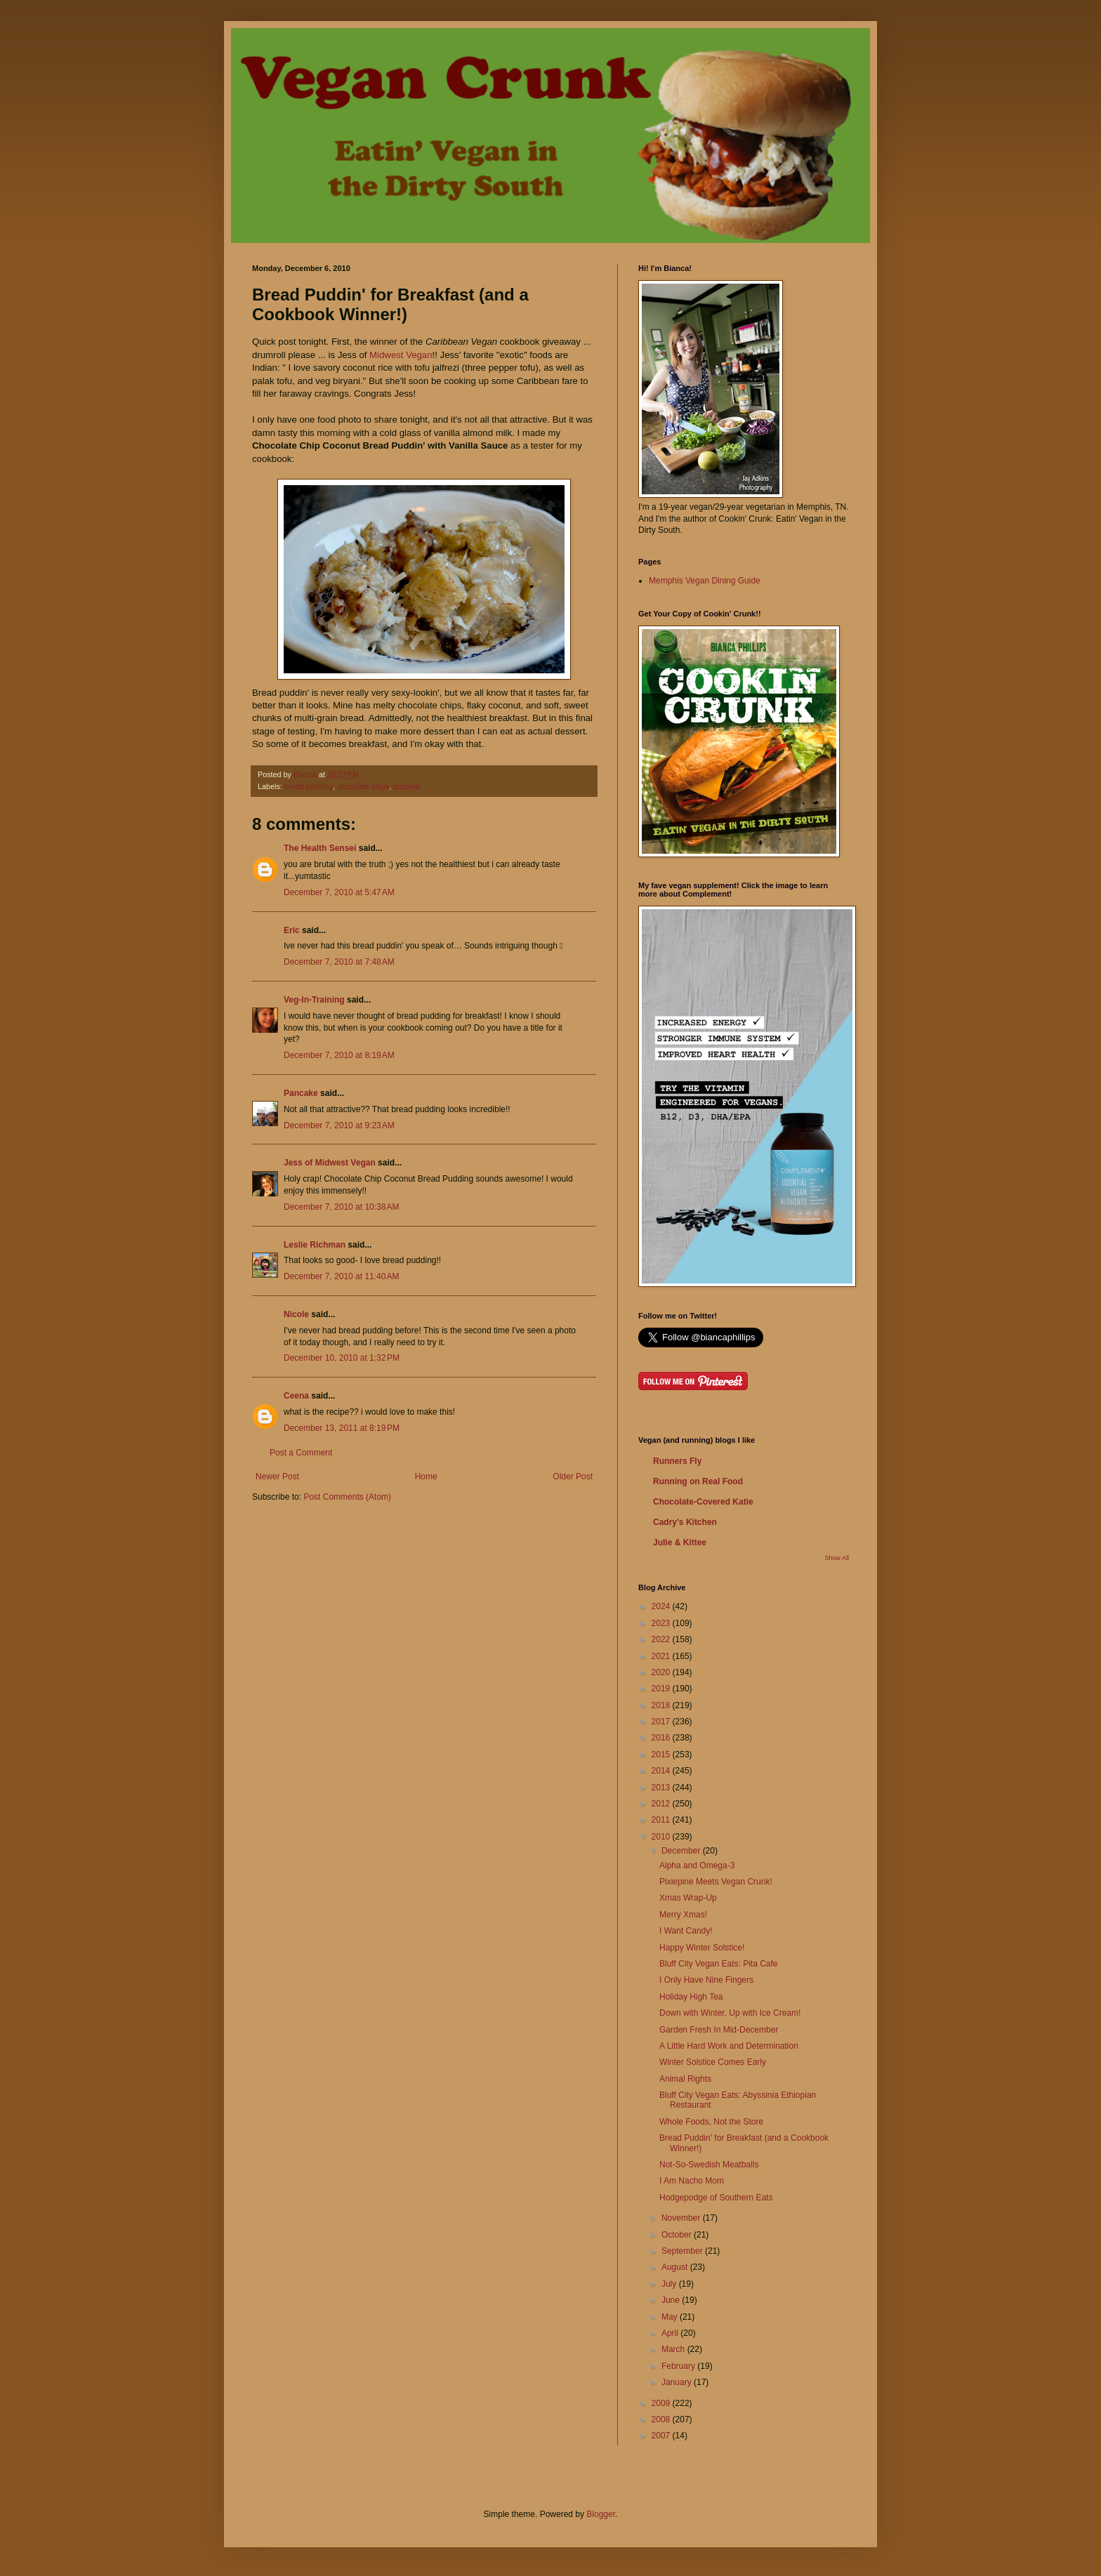 The image size is (1101, 2576). What do you see at coordinates (715, 2197) in the screenshot?
I see `Hodgepodge of Southern Eats` at bounding box center [715, 2197].